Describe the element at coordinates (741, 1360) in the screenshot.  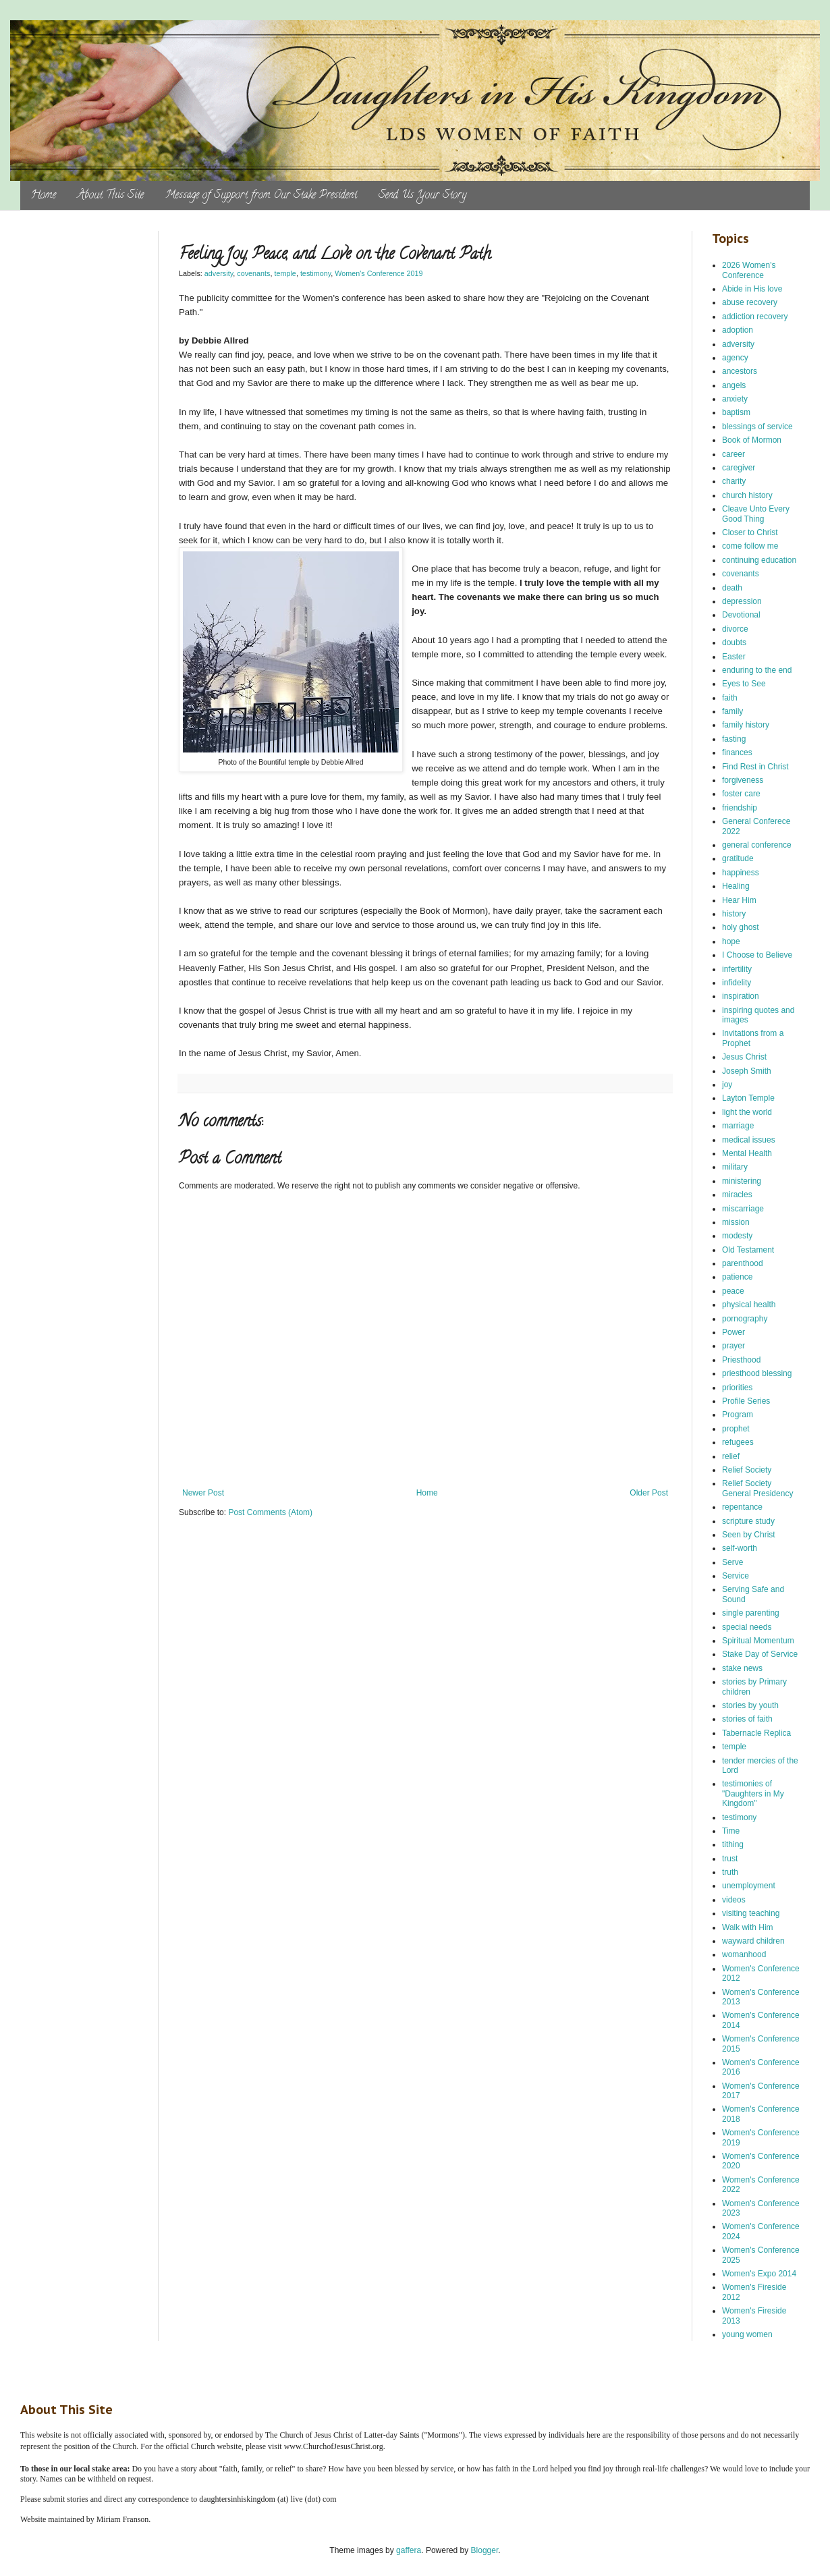
I see `Priesthood` at that location.